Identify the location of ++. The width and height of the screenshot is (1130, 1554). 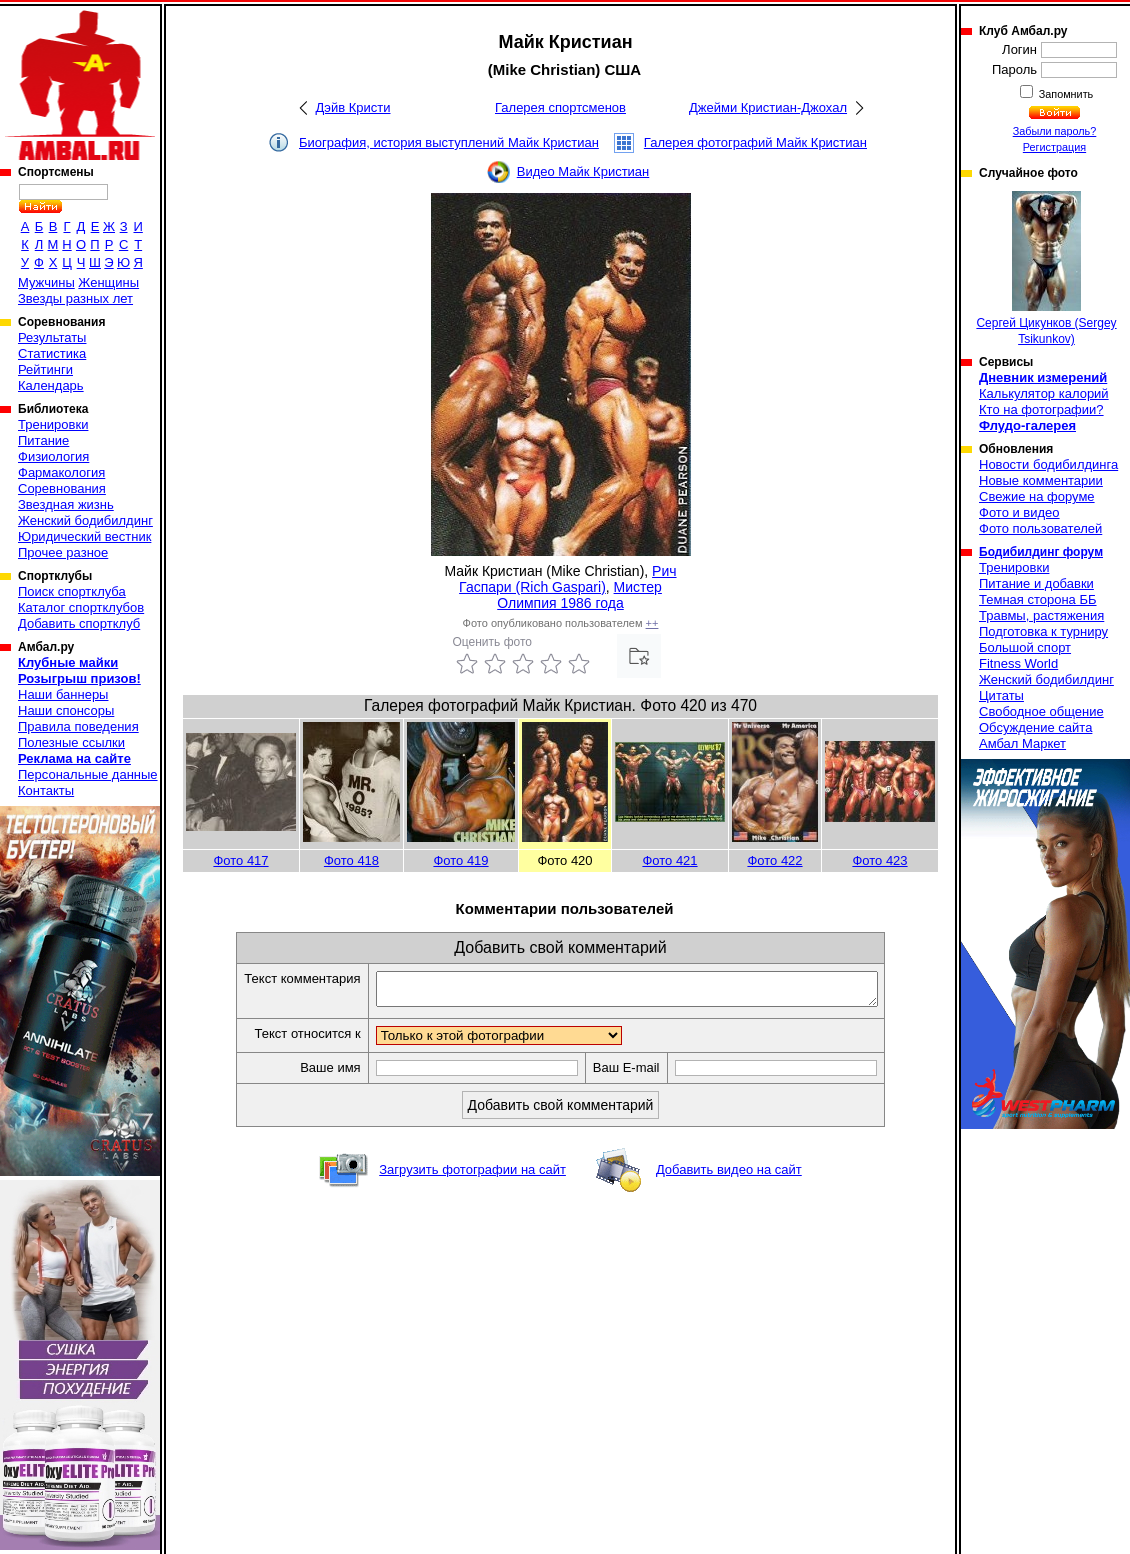
(652, 623).